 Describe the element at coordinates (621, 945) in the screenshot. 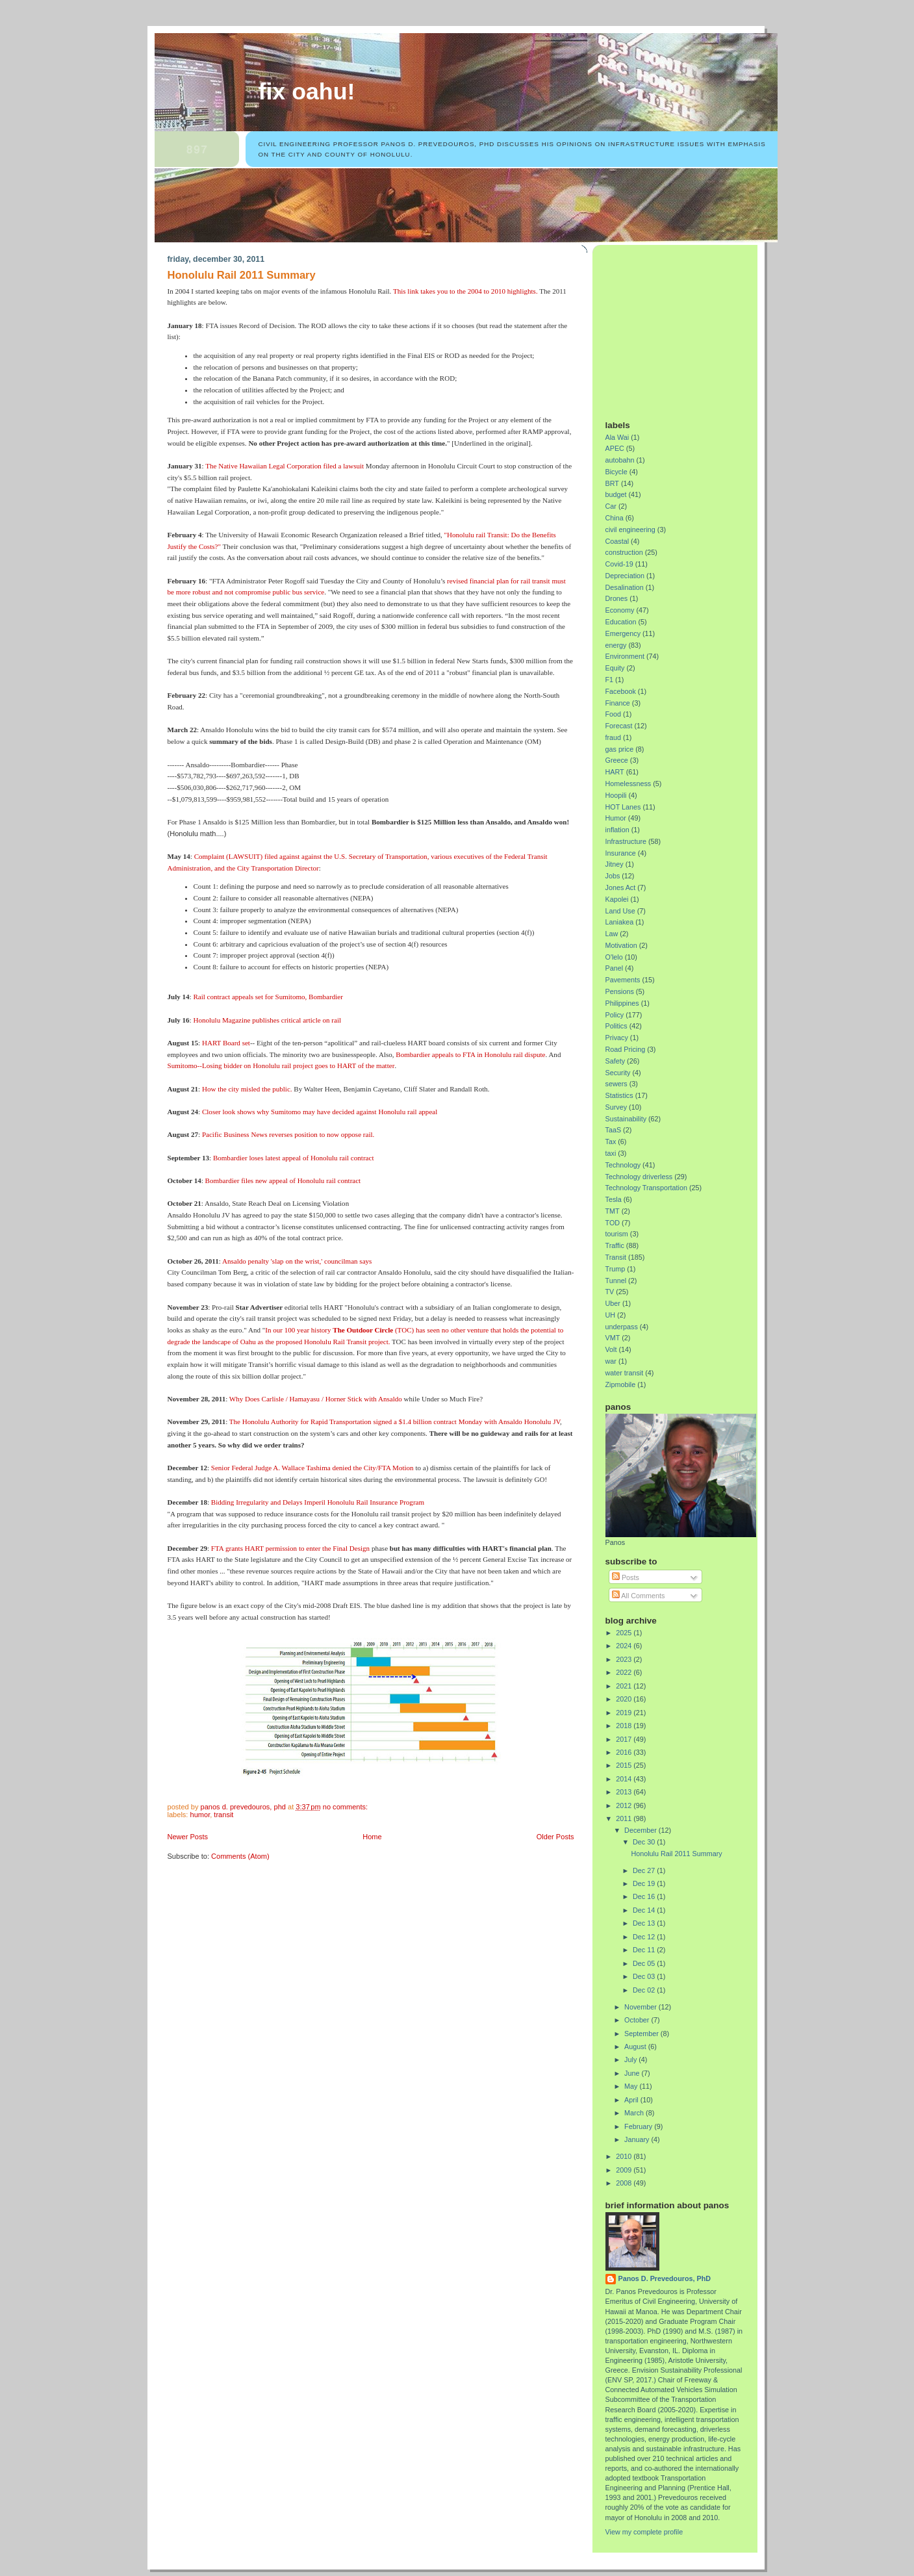

I see `Motivation` at that location.